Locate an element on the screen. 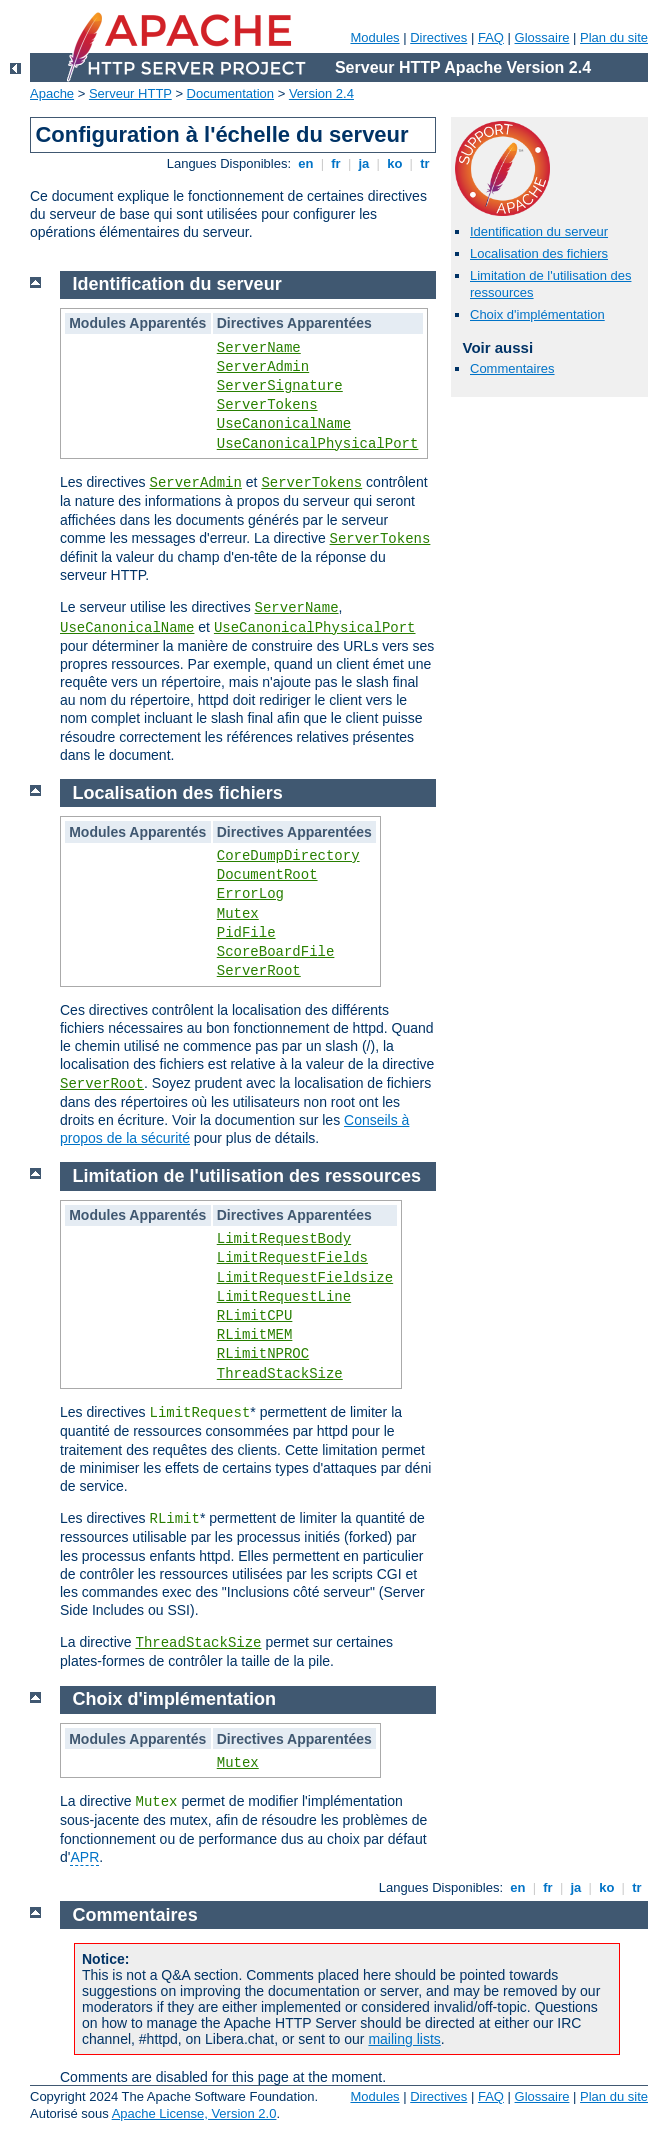  ko is located at coordinates (395, 163).